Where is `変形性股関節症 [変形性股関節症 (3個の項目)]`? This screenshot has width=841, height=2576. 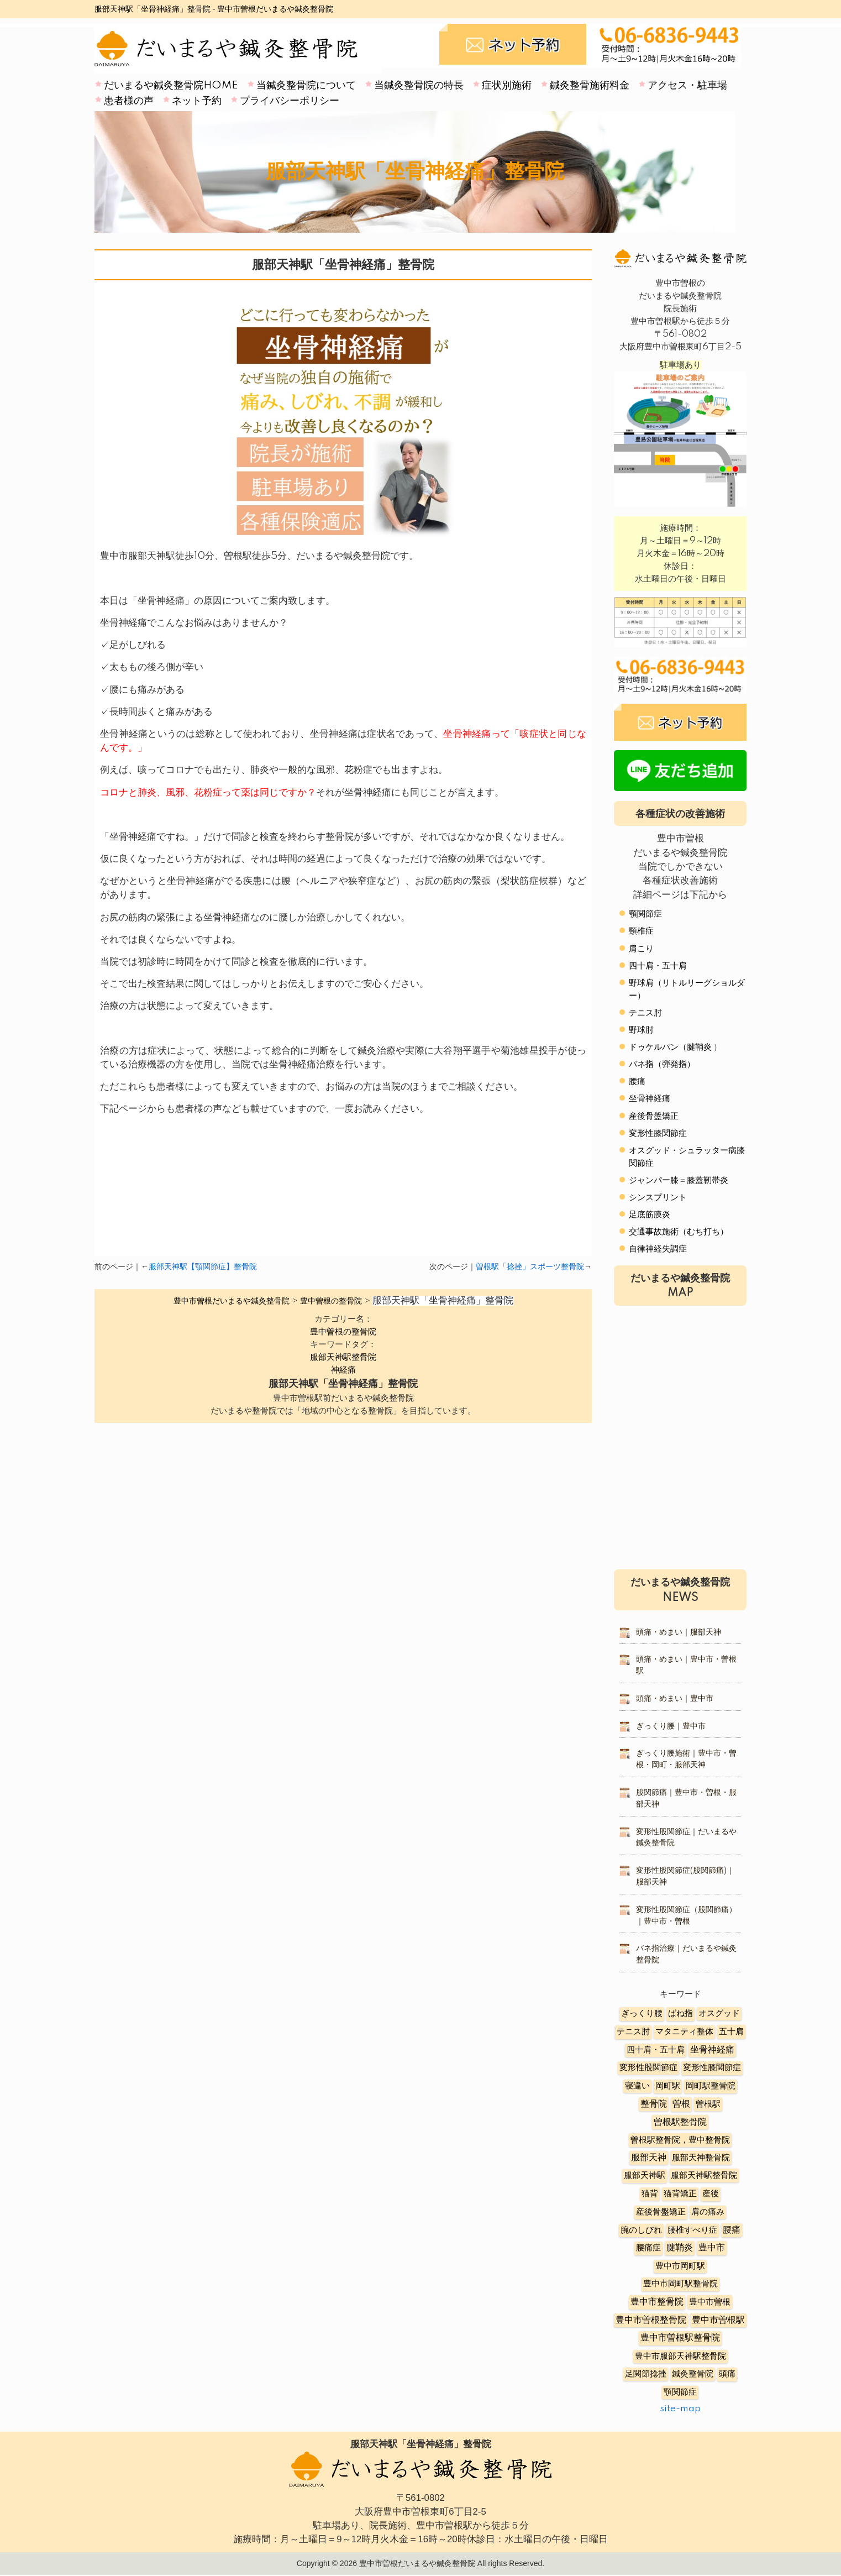 変形性股関節症 [変形性股関節症 (3個の項目)] is located at coordinates (648, 2067).